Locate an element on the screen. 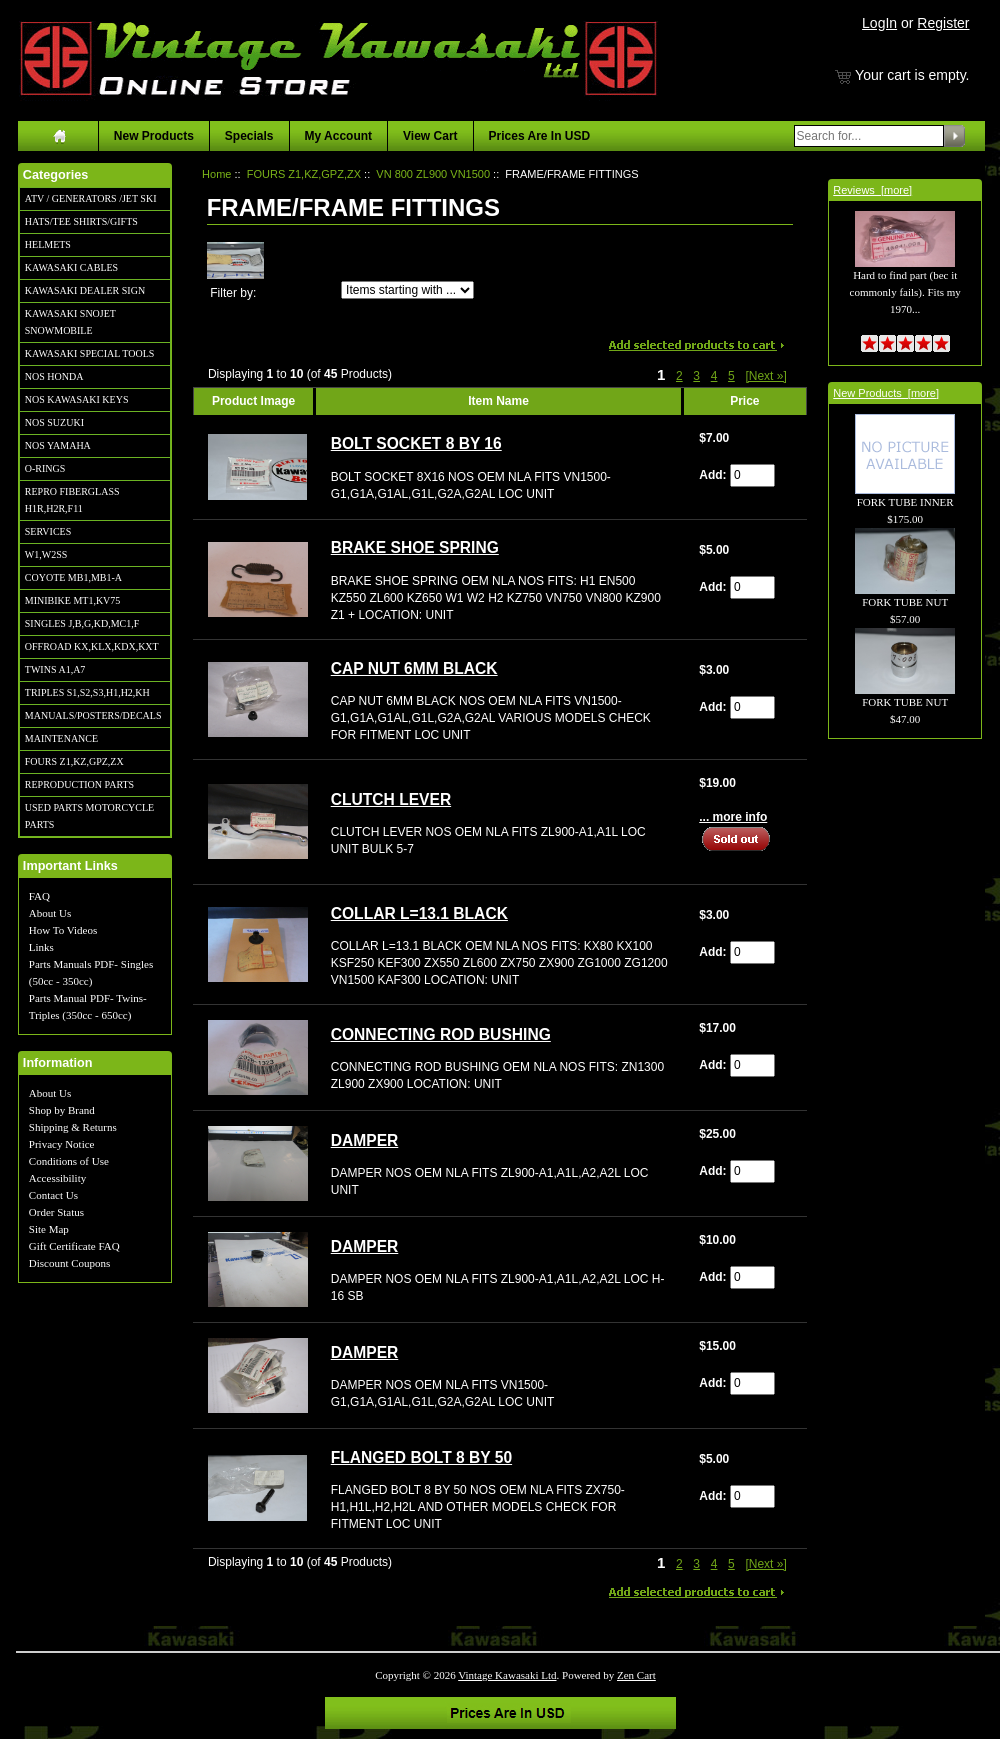 The image size is (1000, 1739). 3 [Go to Page 3] is located at coordinates (696, 376).